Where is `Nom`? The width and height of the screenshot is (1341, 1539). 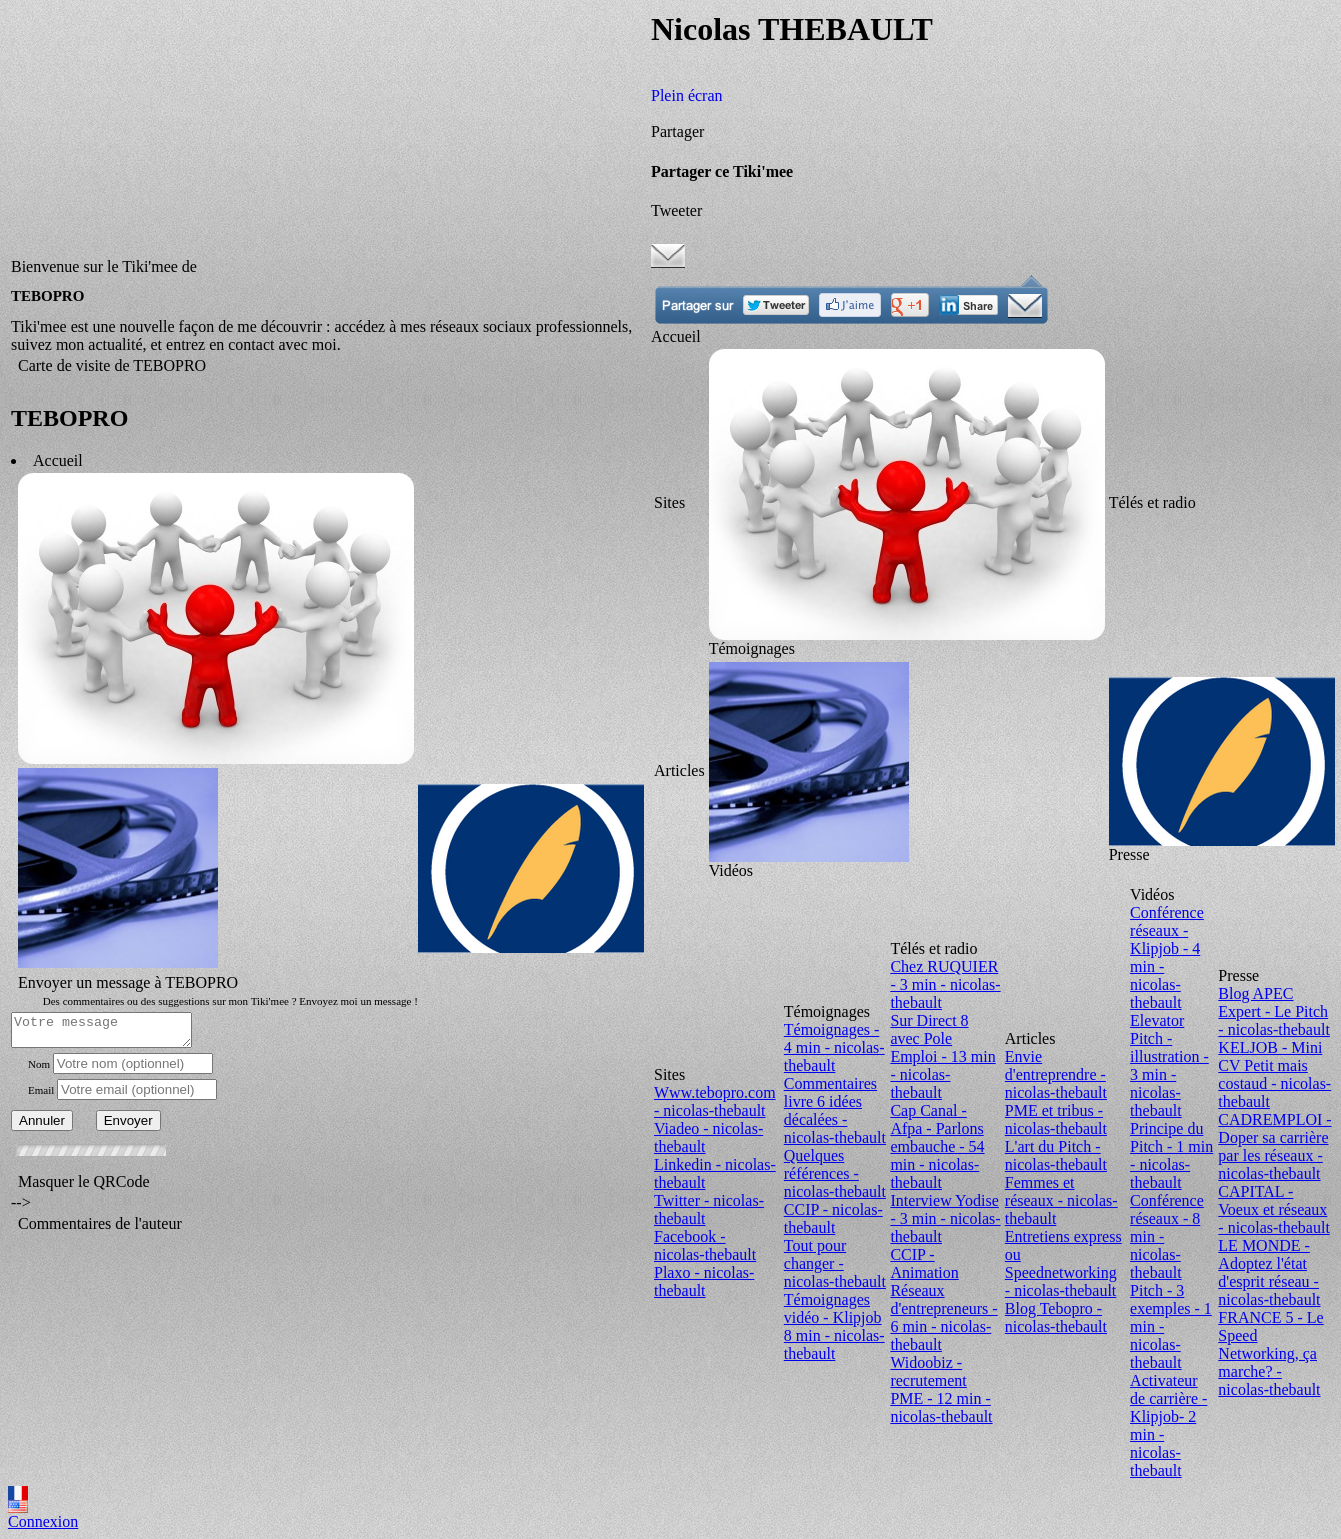
Nom is located at coordinates (39, 1067).